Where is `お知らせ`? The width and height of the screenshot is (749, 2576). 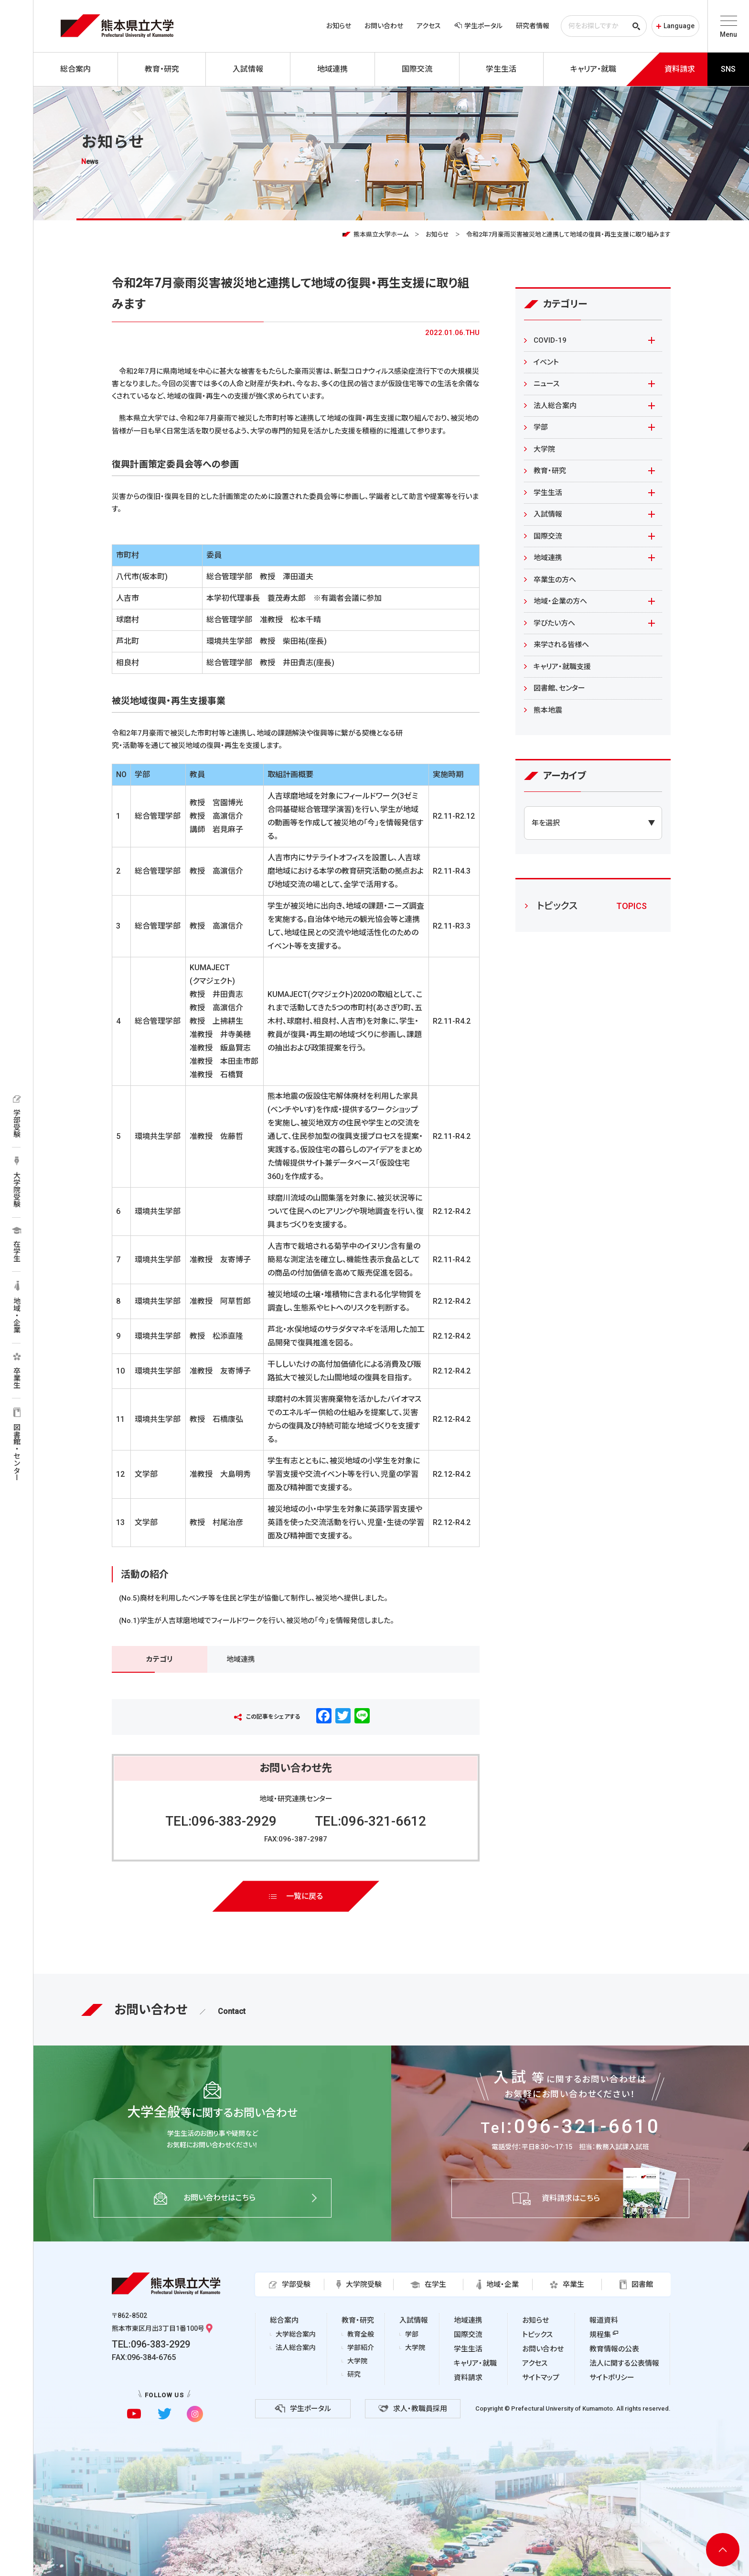
お知らせ is located at coordinates (338, 26).